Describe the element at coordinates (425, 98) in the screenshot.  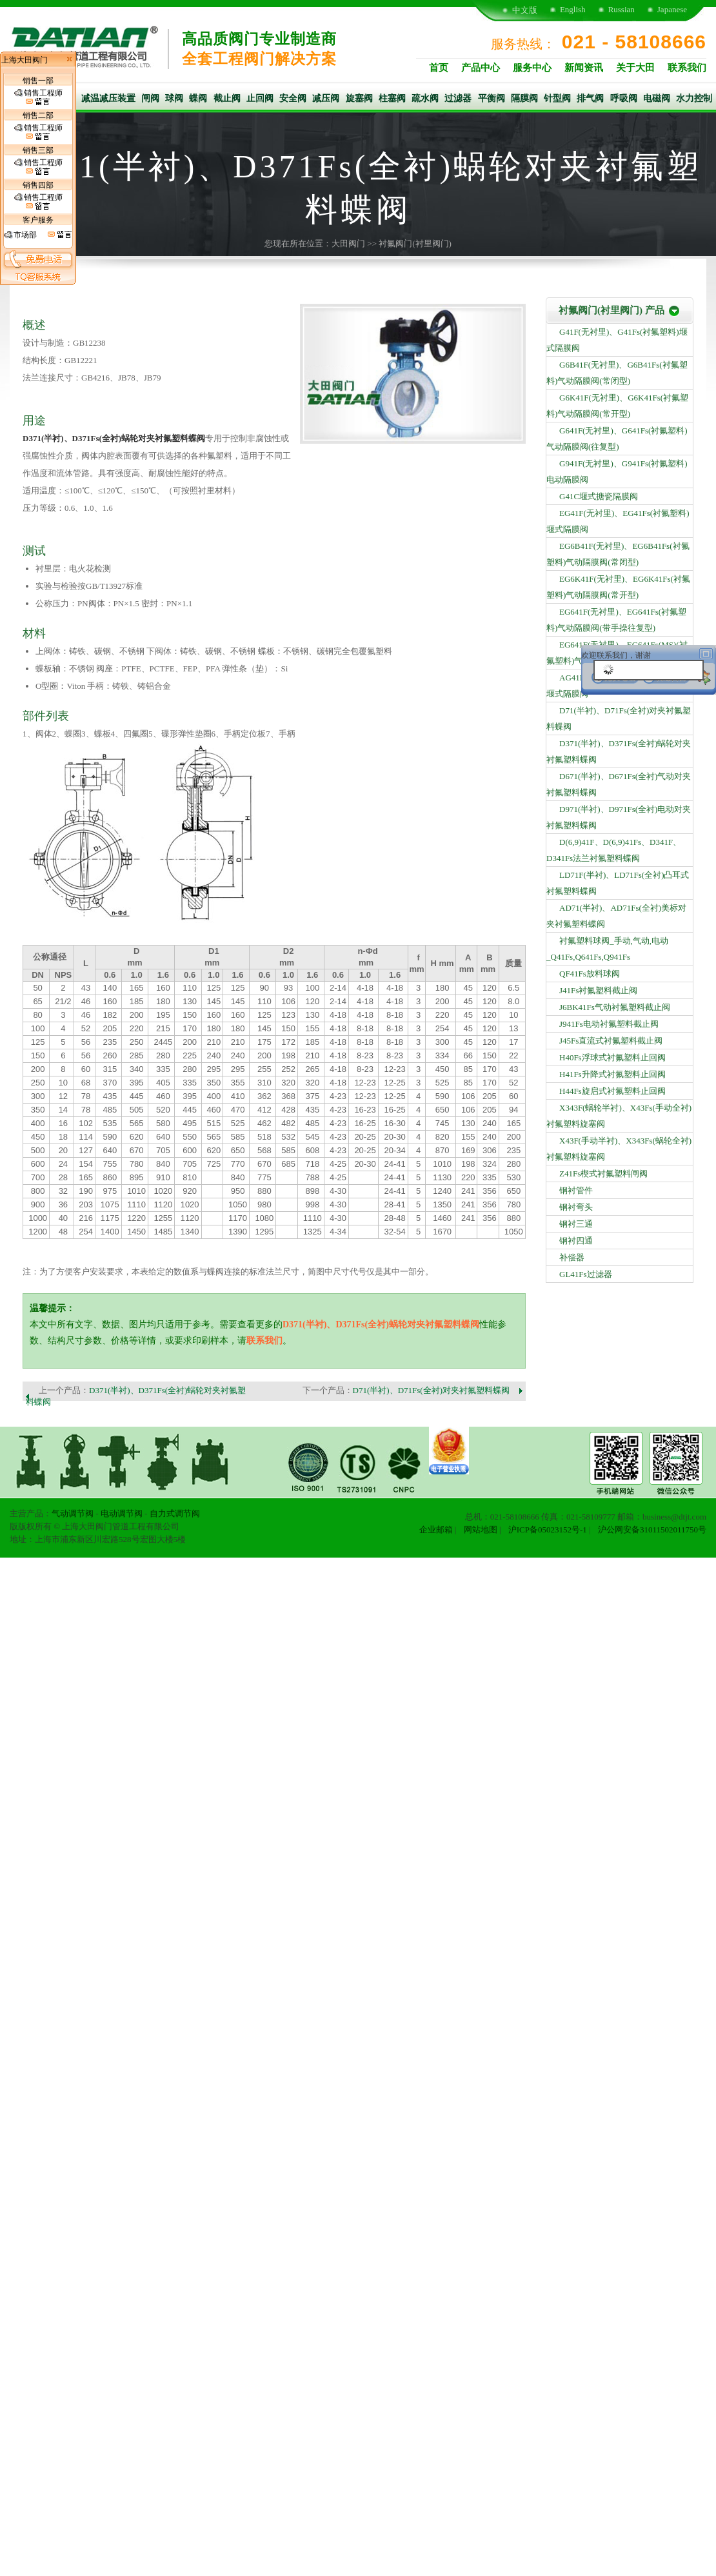
I see `疏水阀` at that location.